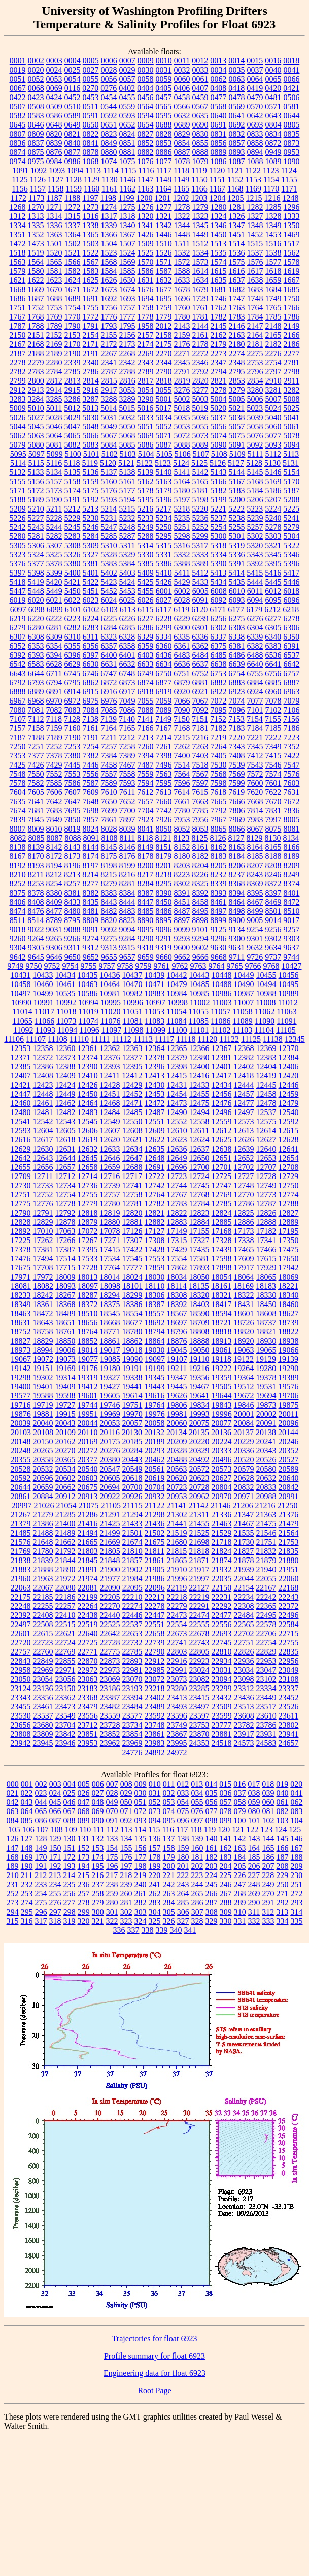 The height and width of the screenshot is (2576, 309). What do you see at coordinates (177, 1057) in the screenshot?
I see `12379` at bounding box center [177, 1057].